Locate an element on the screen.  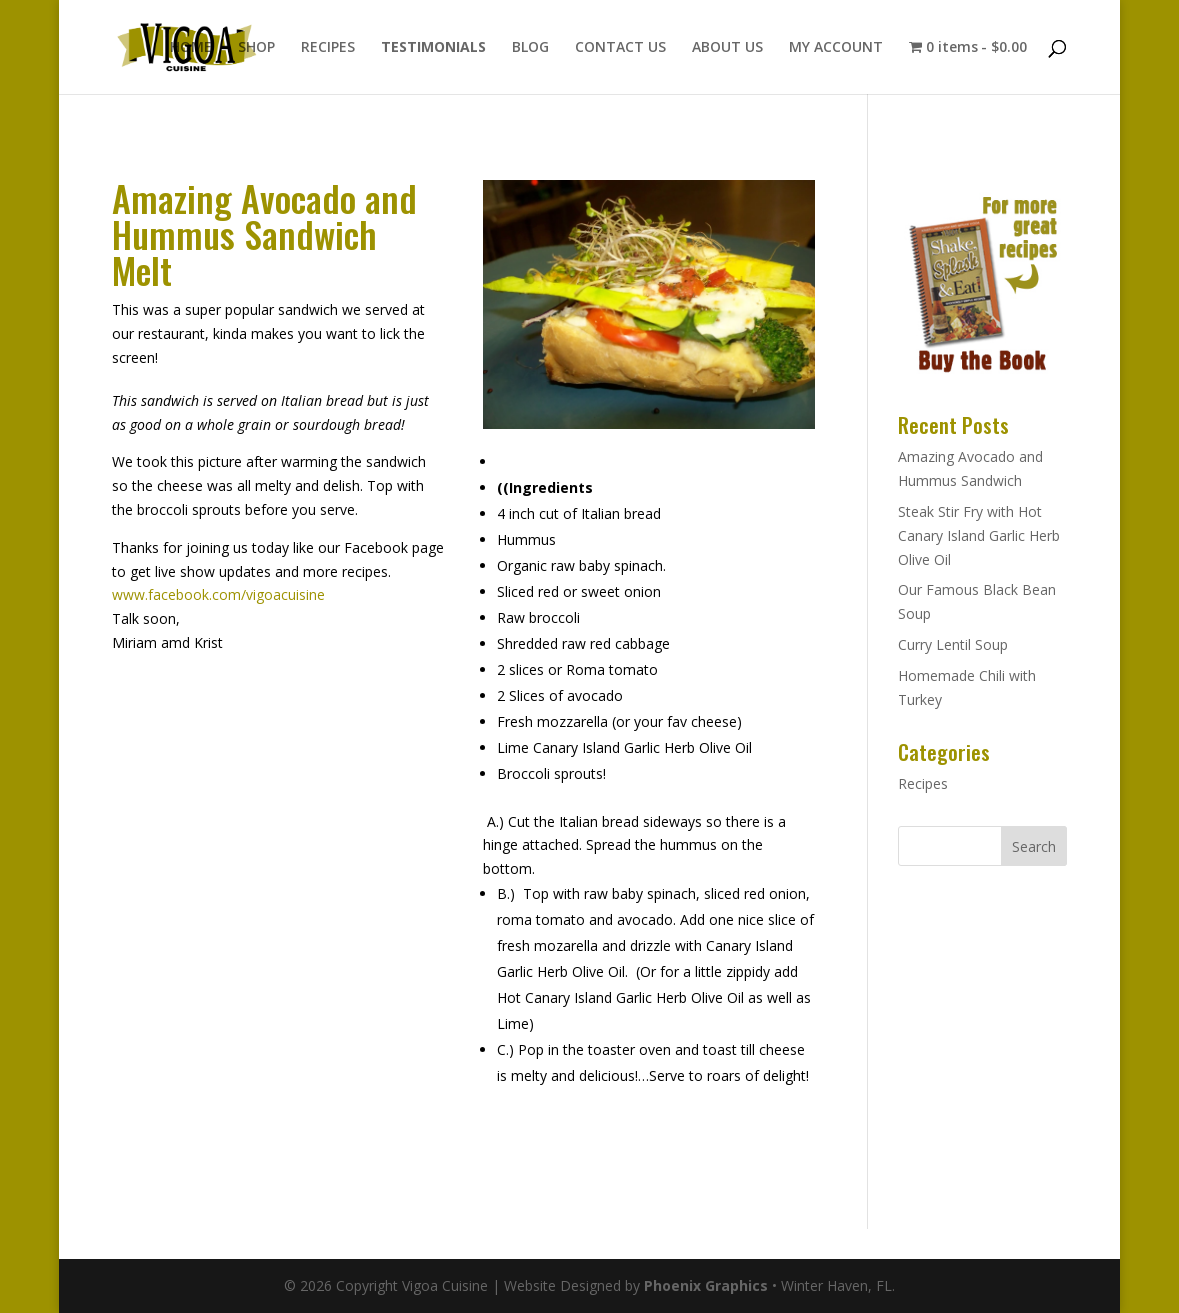
BLOG is located at coordinates (530, 48).